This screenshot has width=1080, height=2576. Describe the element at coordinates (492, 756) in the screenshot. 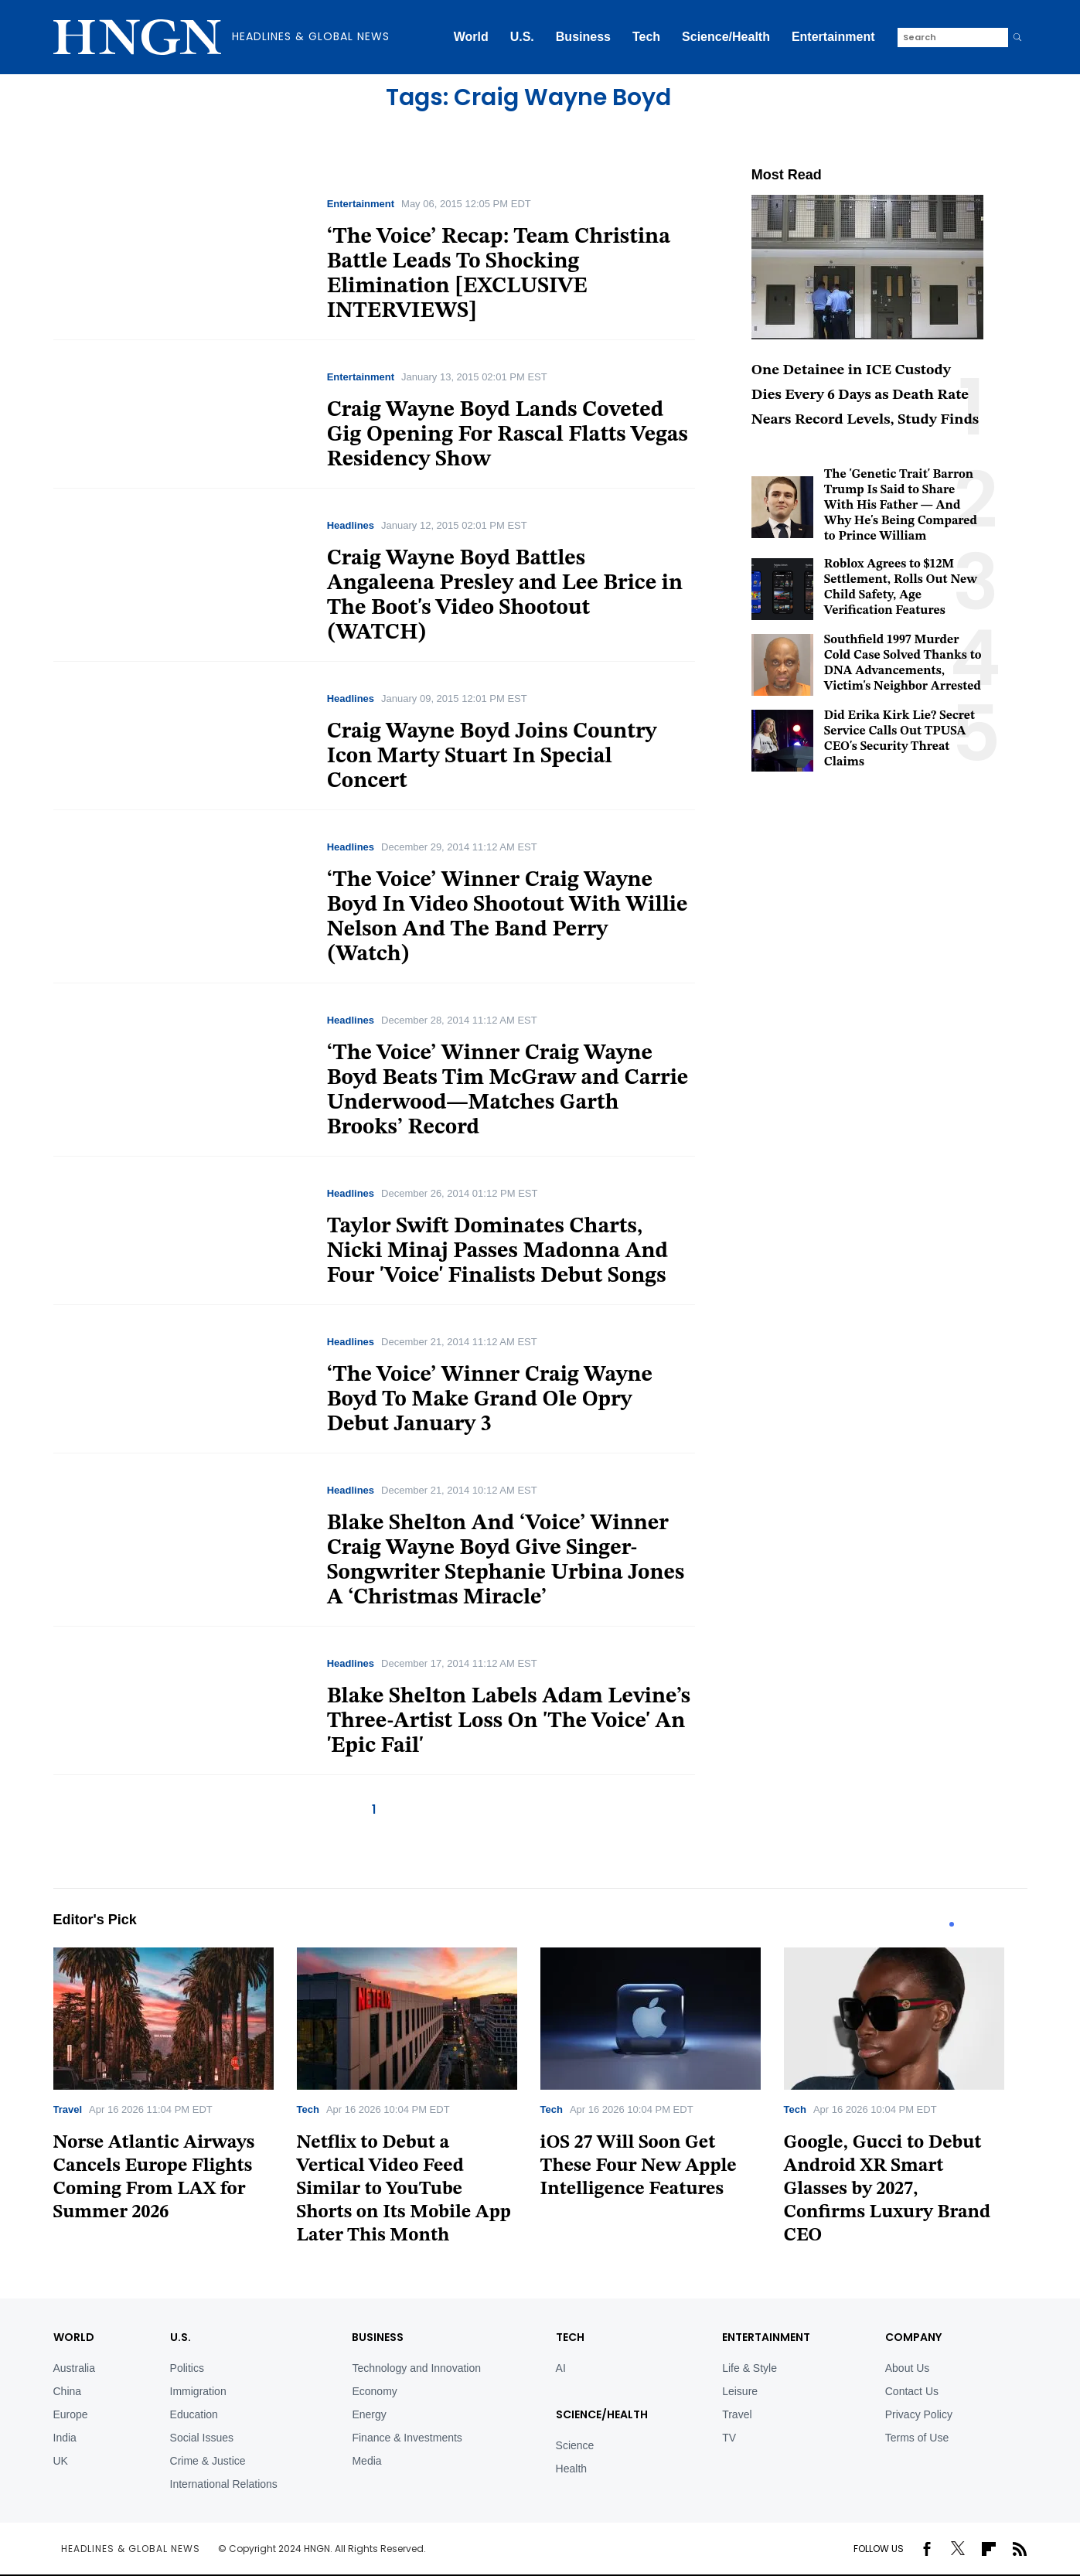

I see `Craig Wayne Boyd Joins Country Icon Marty Stuart In Special Concert` at that location.